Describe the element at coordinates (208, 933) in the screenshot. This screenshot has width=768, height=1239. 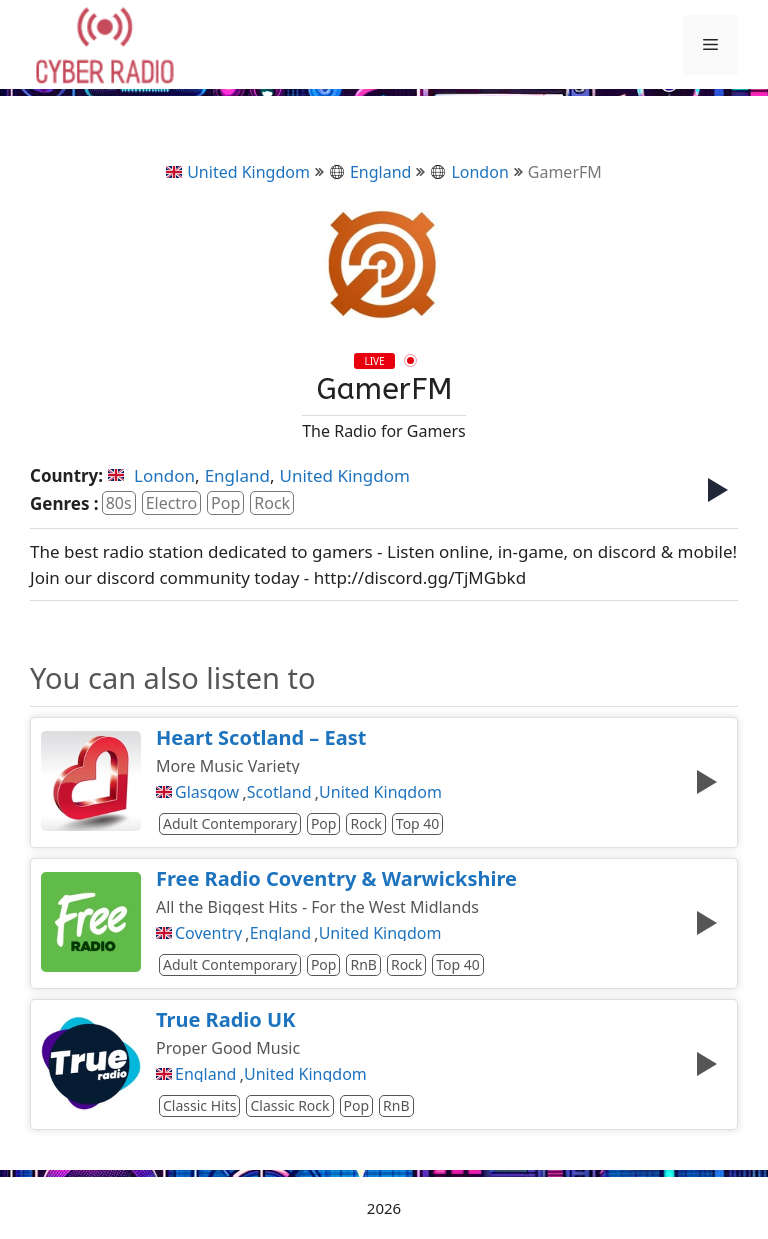
I see `Coventry` at that location.